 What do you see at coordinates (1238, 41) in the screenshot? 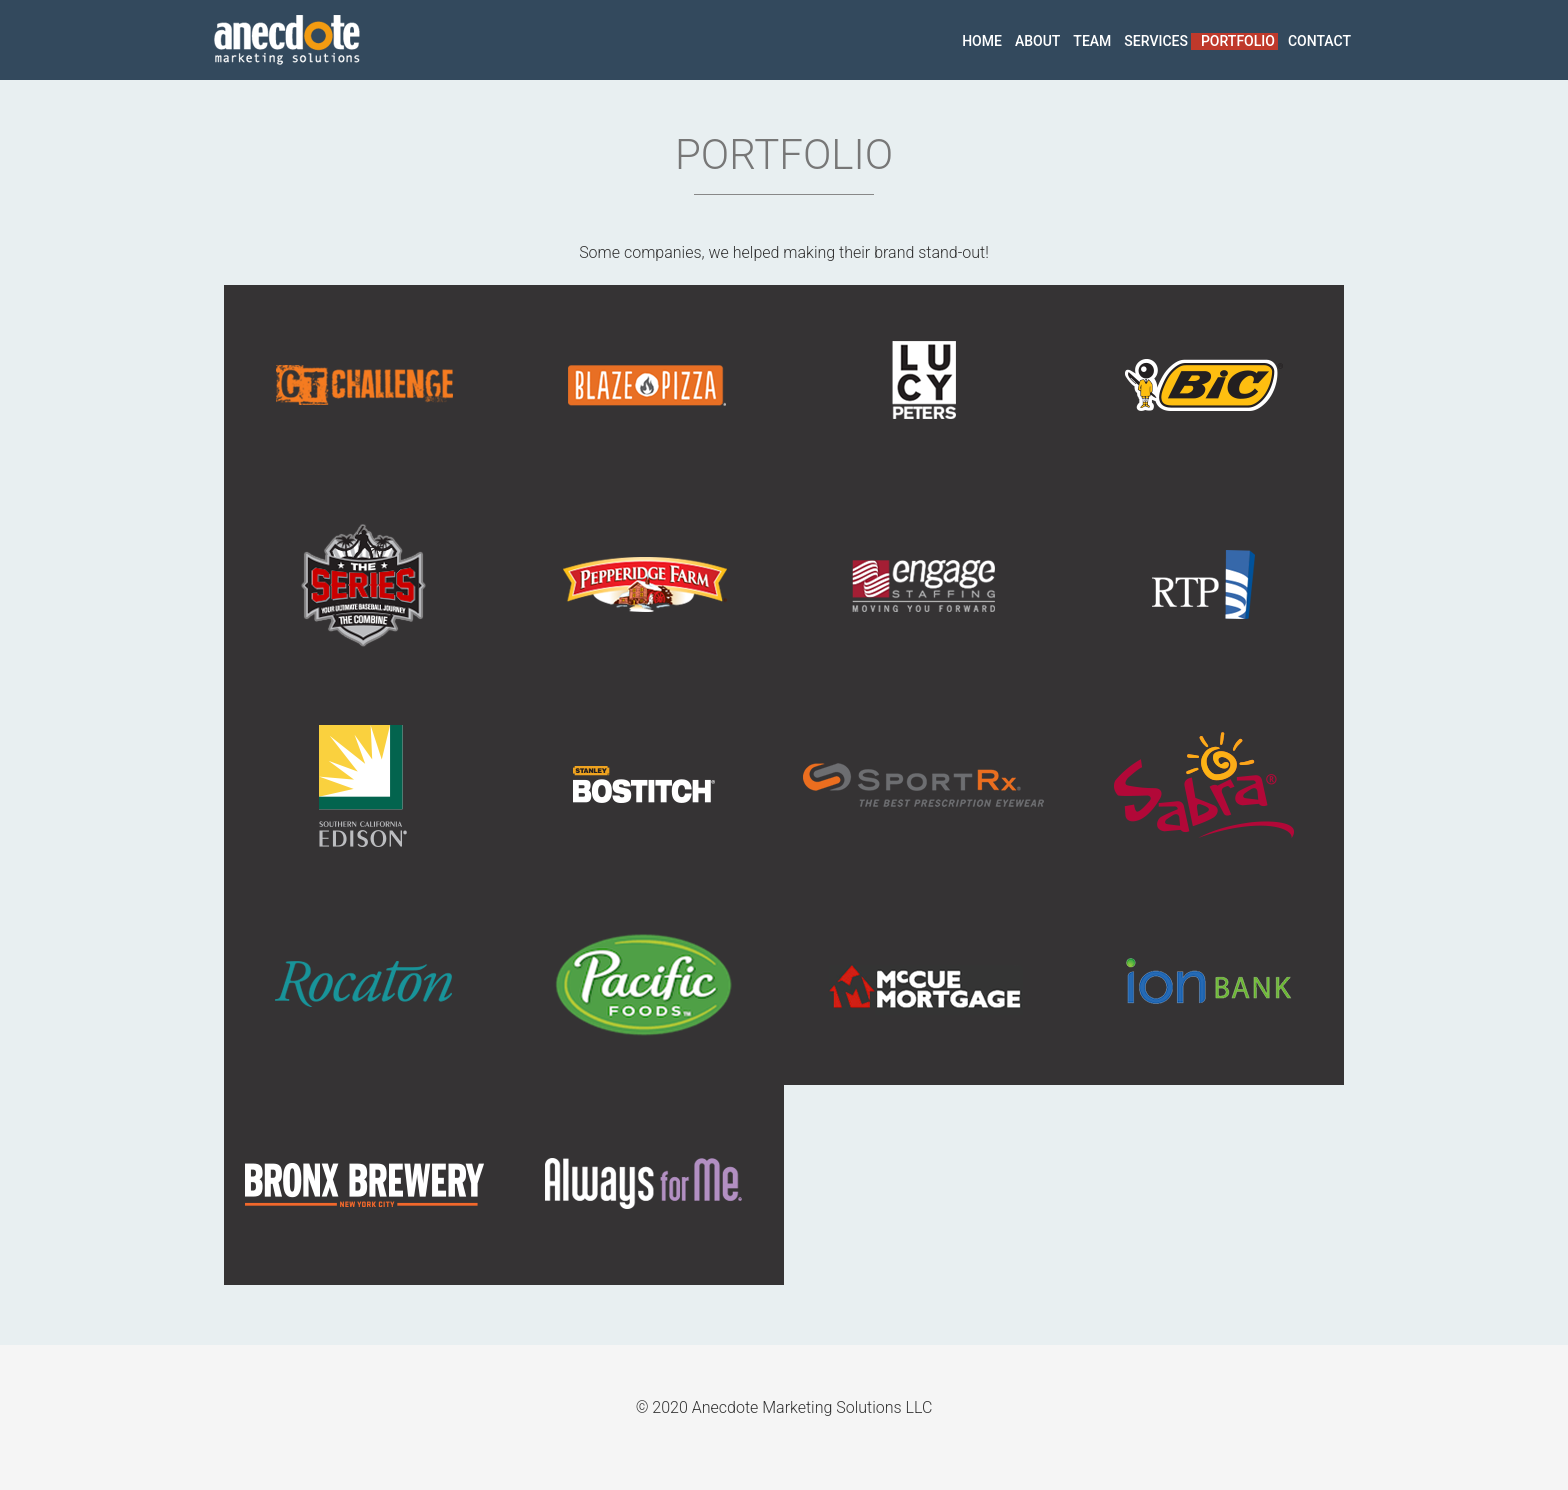
I see `portfolio` at bounding box center [1238, 41].